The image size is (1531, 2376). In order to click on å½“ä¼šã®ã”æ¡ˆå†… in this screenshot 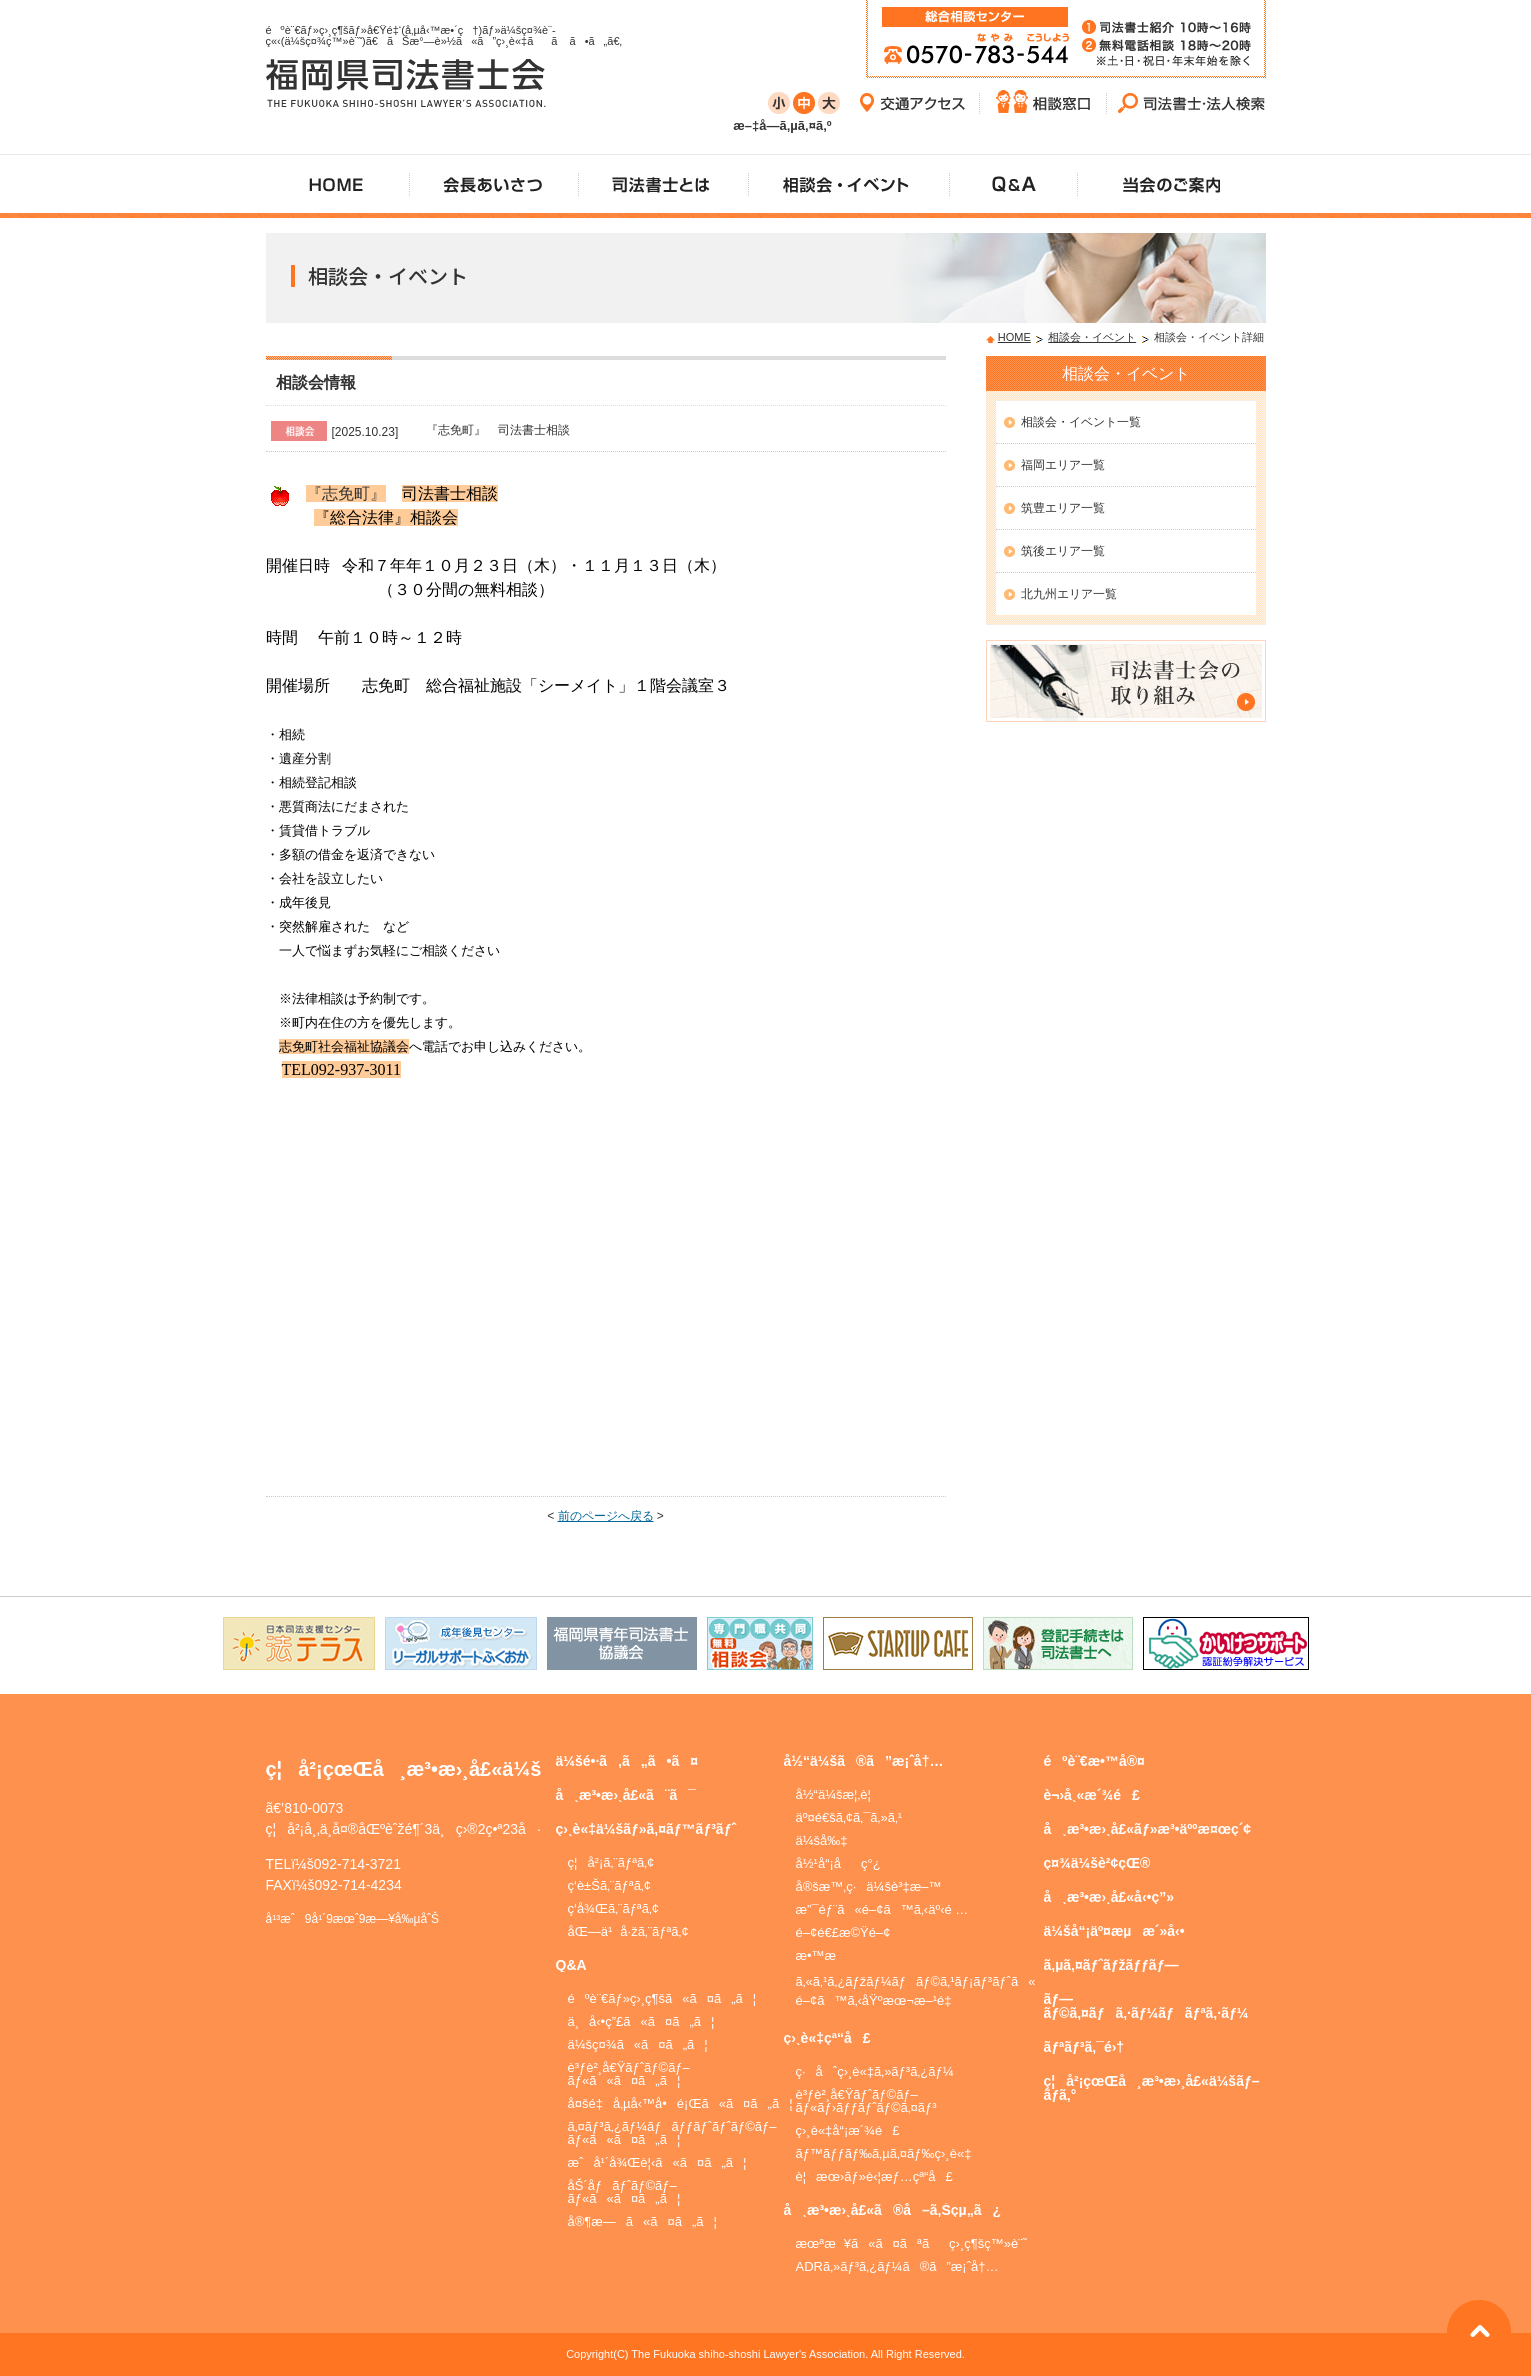, I will do `click(864, 1761)`.